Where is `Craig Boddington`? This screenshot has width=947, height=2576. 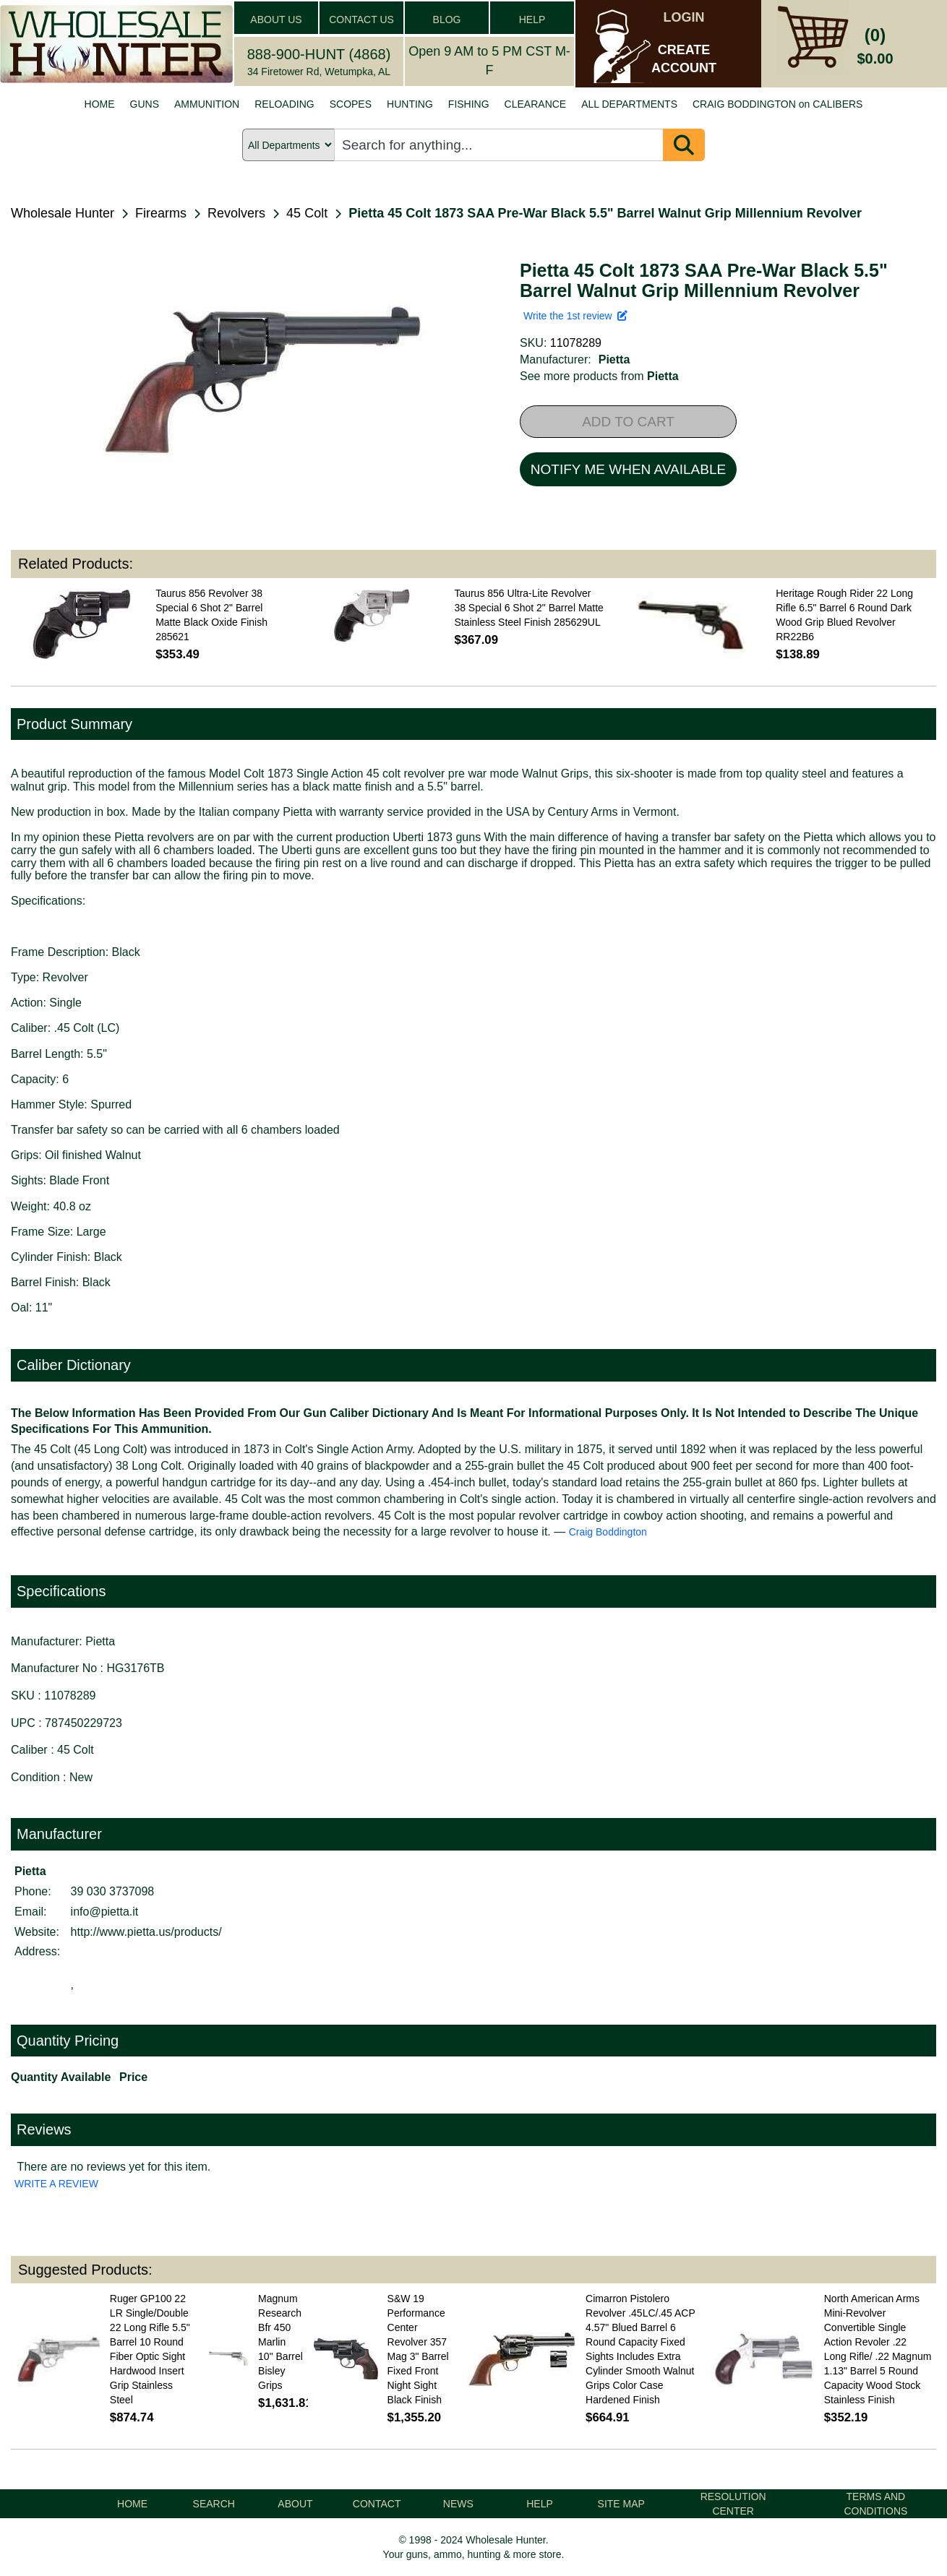 Craig Boddington is located at coordinates (608, 1532).